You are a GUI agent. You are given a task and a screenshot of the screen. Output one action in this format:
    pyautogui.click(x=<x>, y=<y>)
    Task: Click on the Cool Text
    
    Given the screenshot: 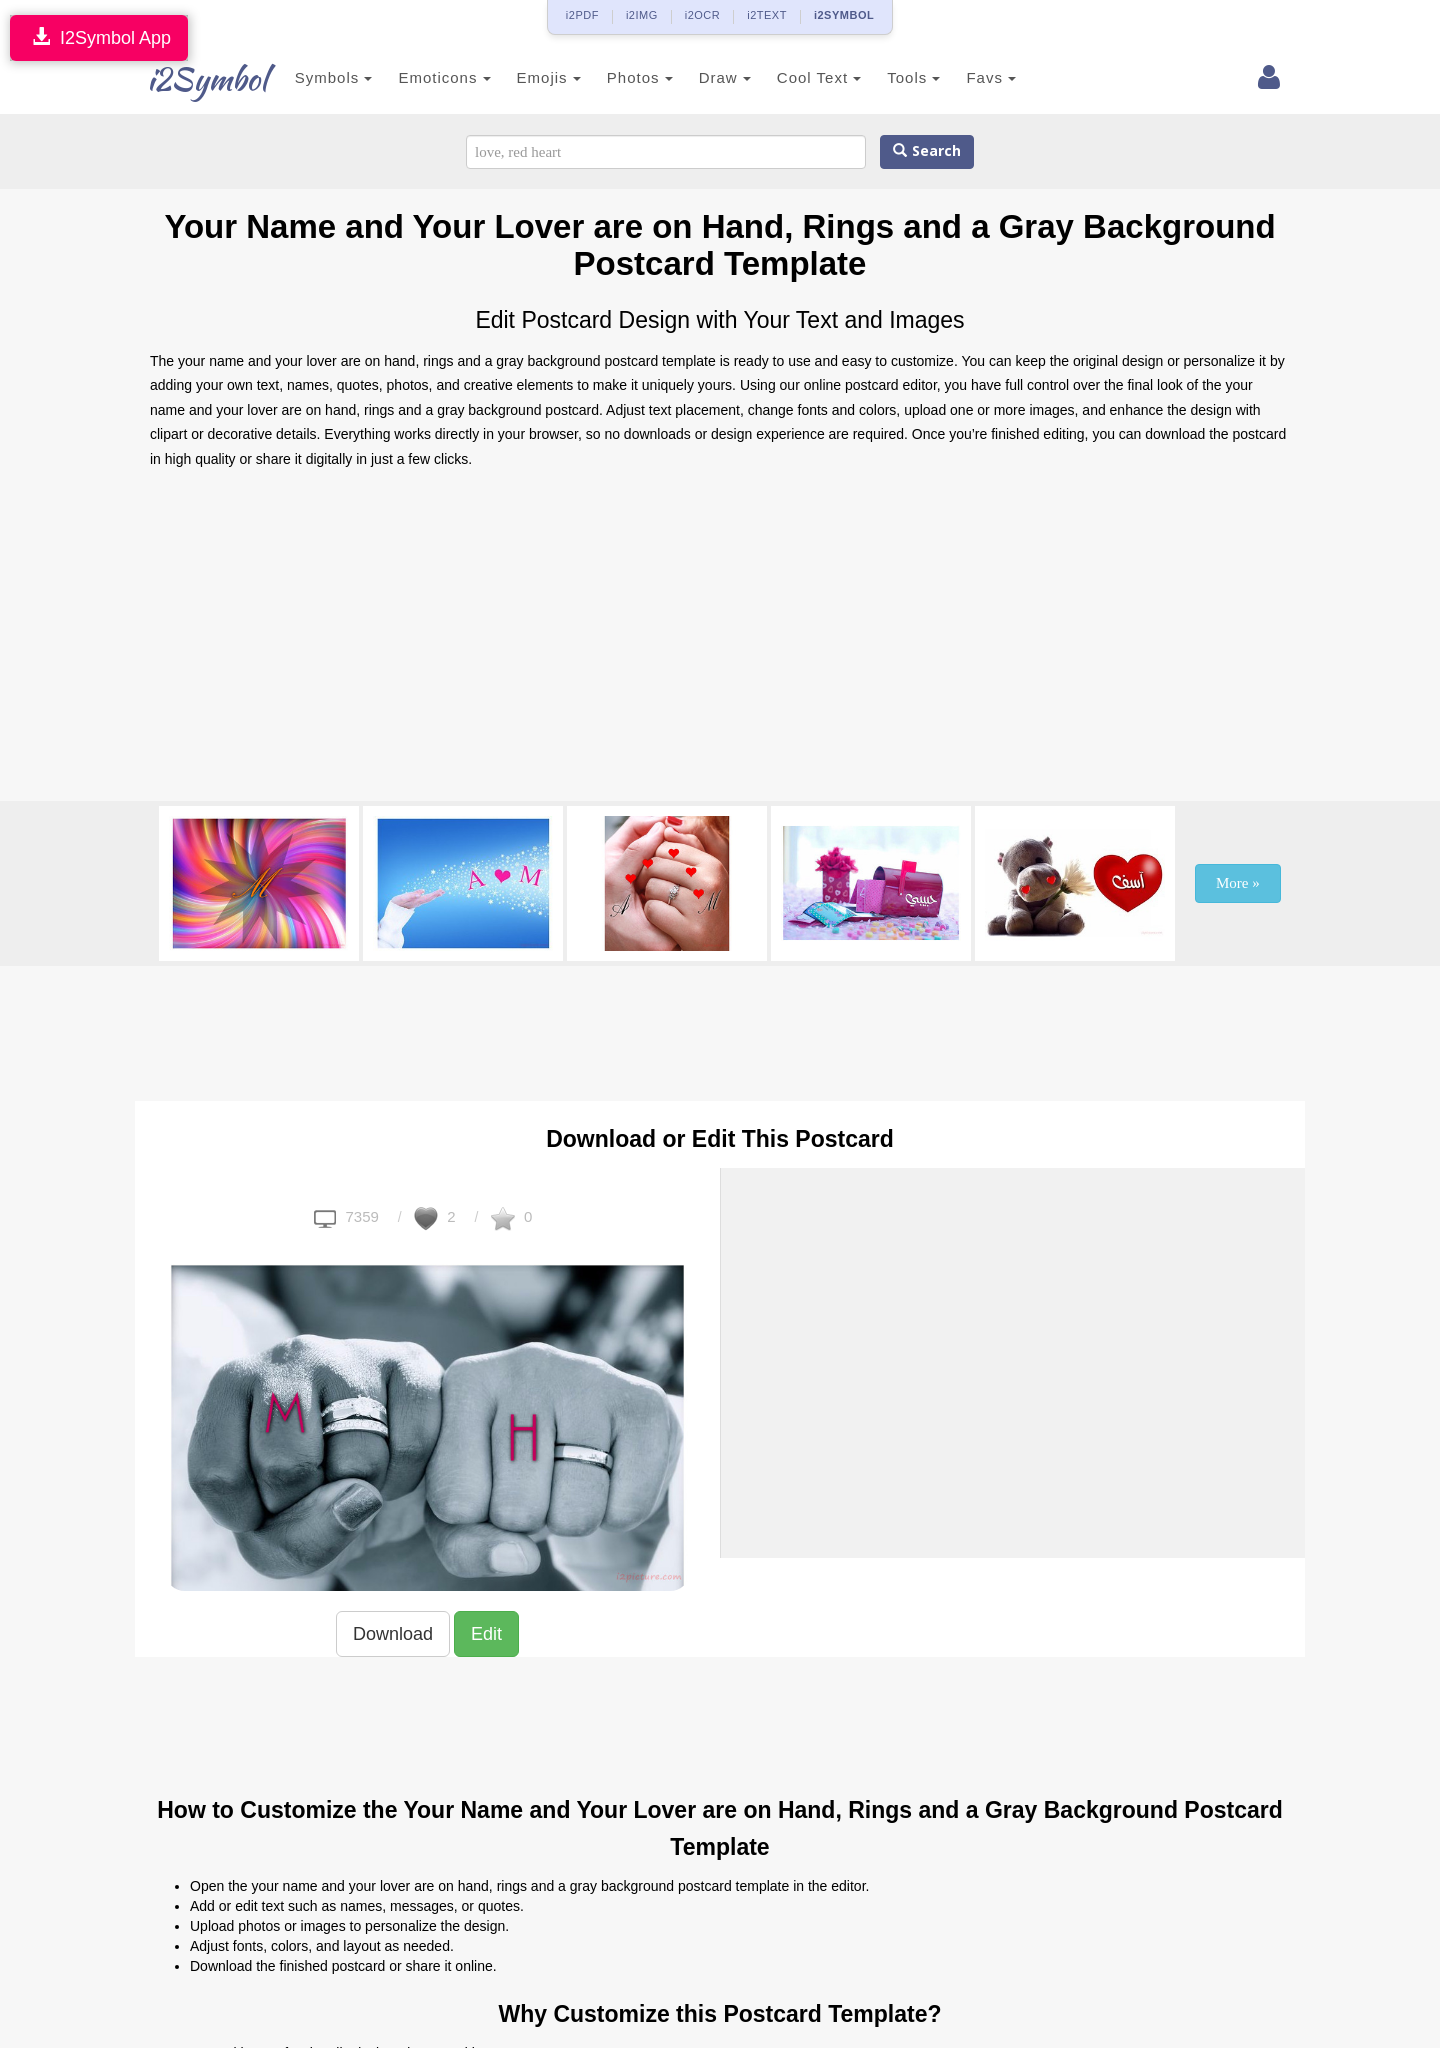 What is the action you would take?
    pyautogui.click(x=797, y=77)
    